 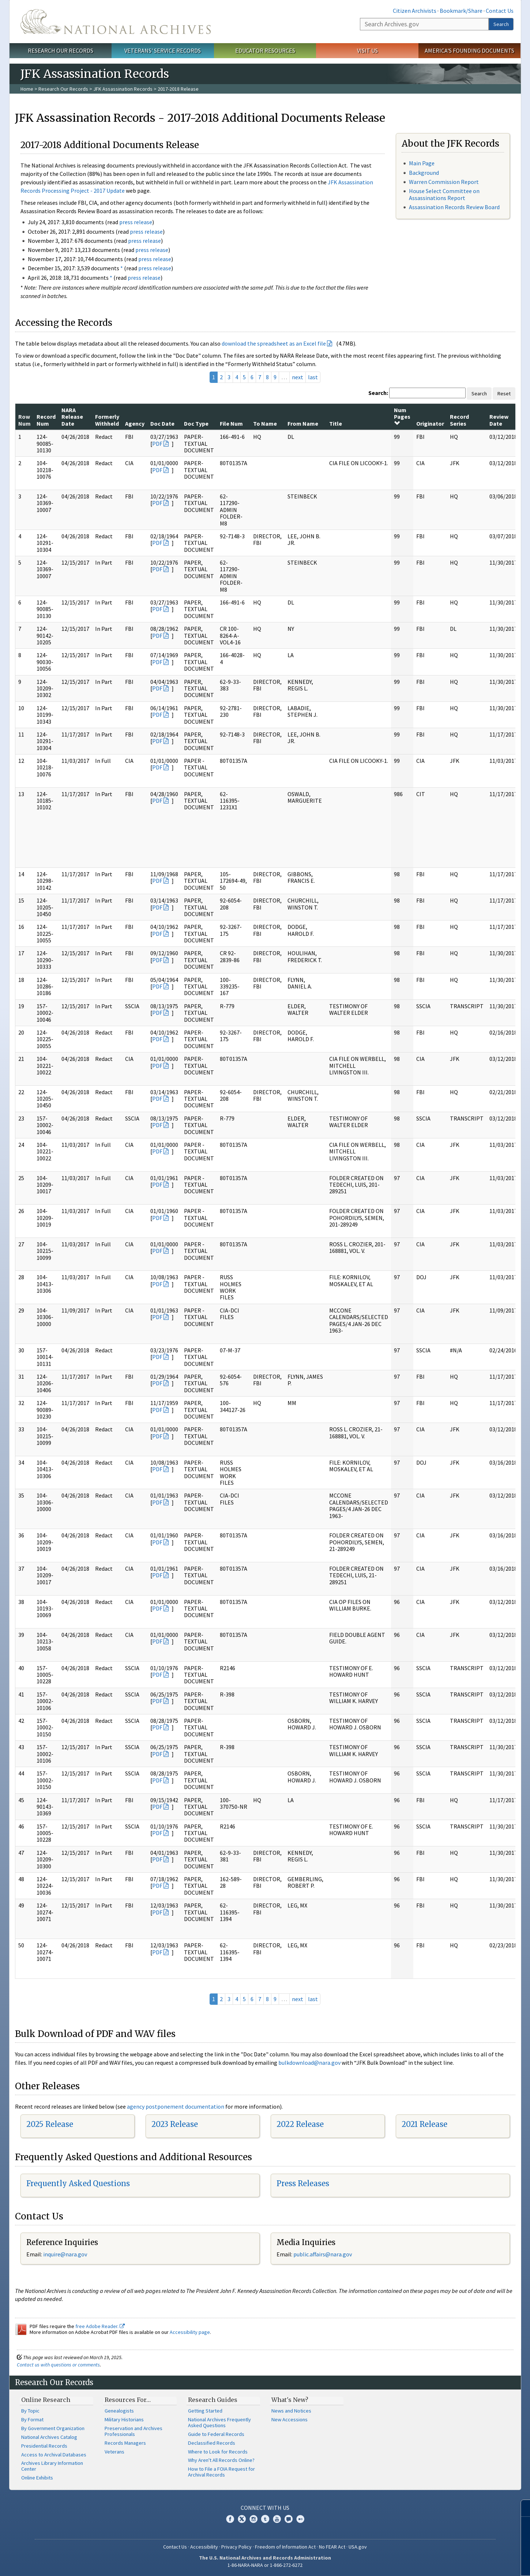 I want to click on National Archives Catalog, so click(x=49, y=2437).